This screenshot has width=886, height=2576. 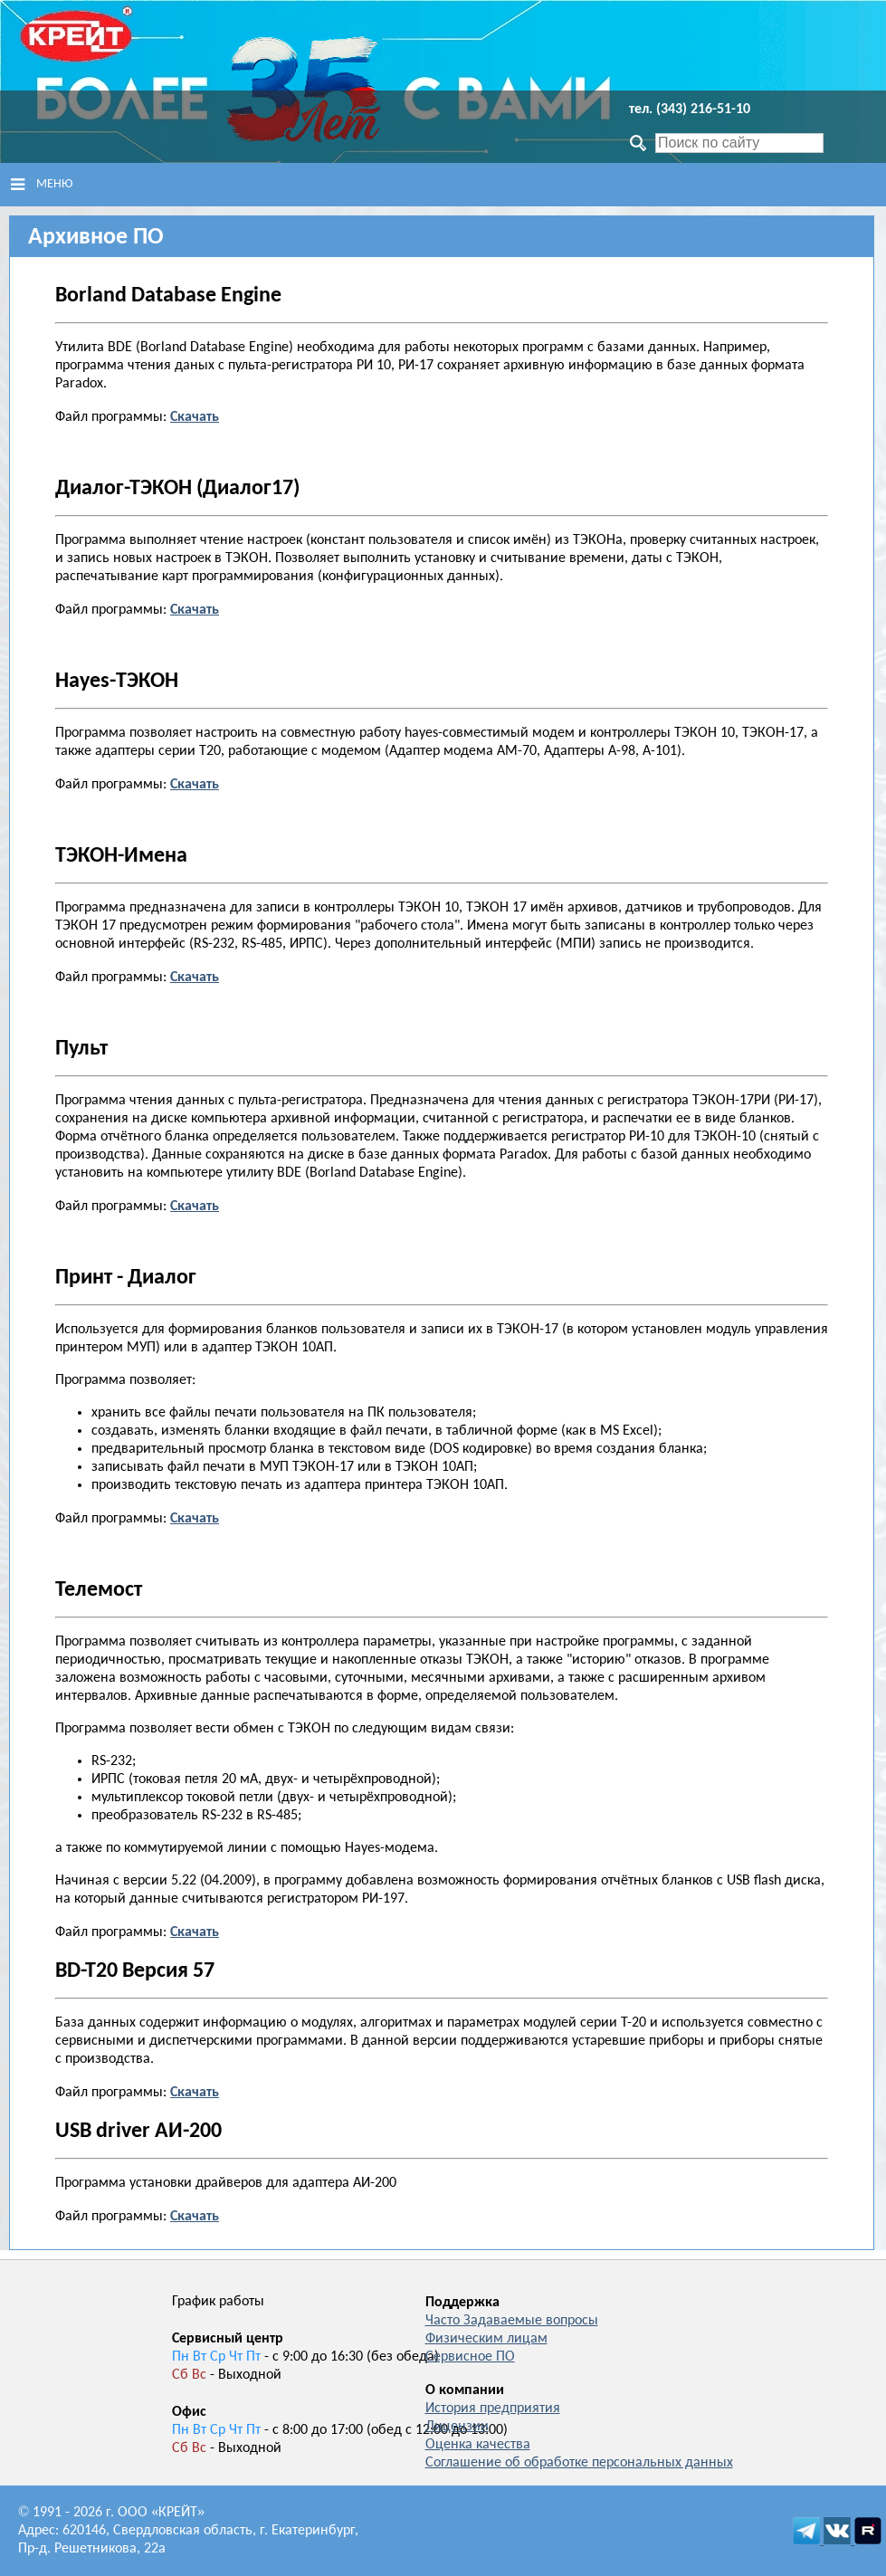 What do you see at coordinates (194, 2091) in the screenshot?
I see `Скачать` at bounding box center [194, 2091].